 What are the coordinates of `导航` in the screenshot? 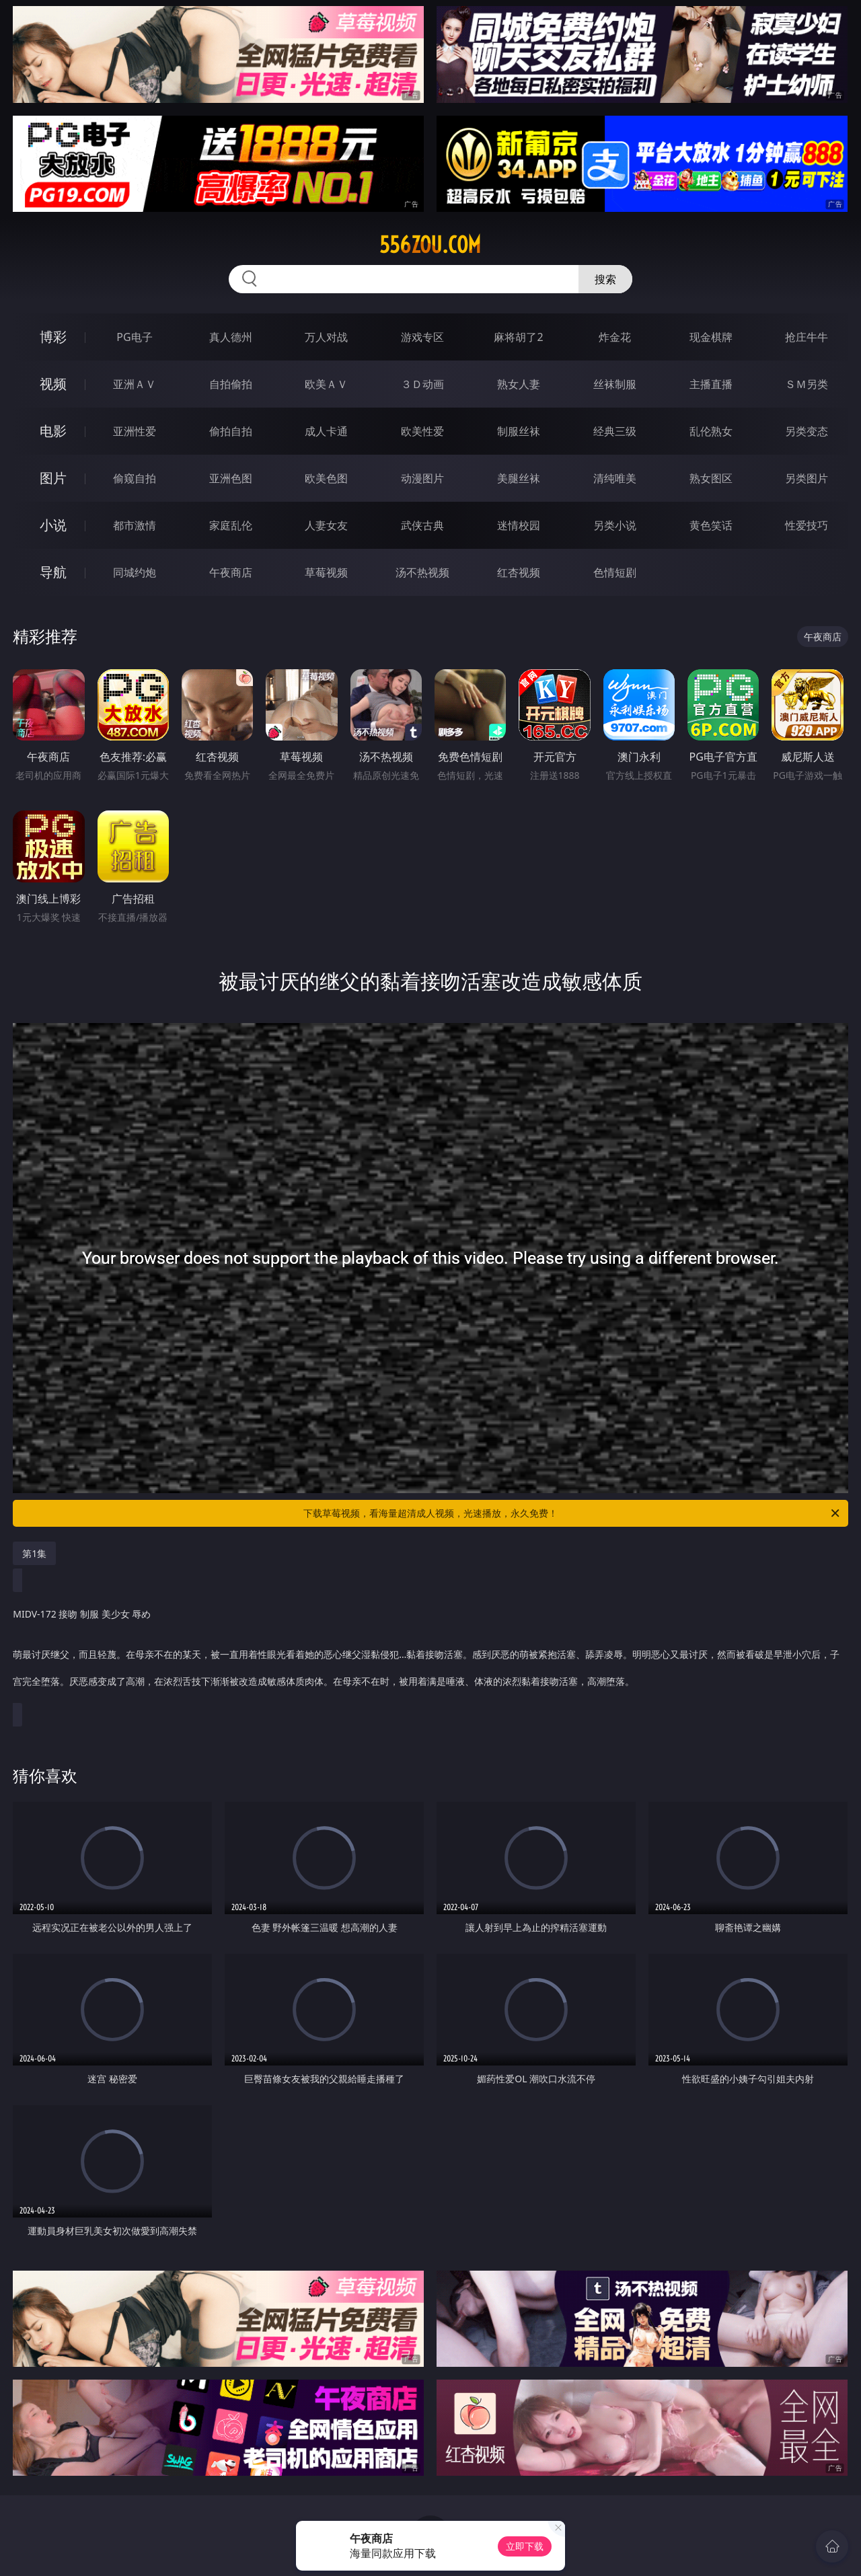 It's located at (53, 572).